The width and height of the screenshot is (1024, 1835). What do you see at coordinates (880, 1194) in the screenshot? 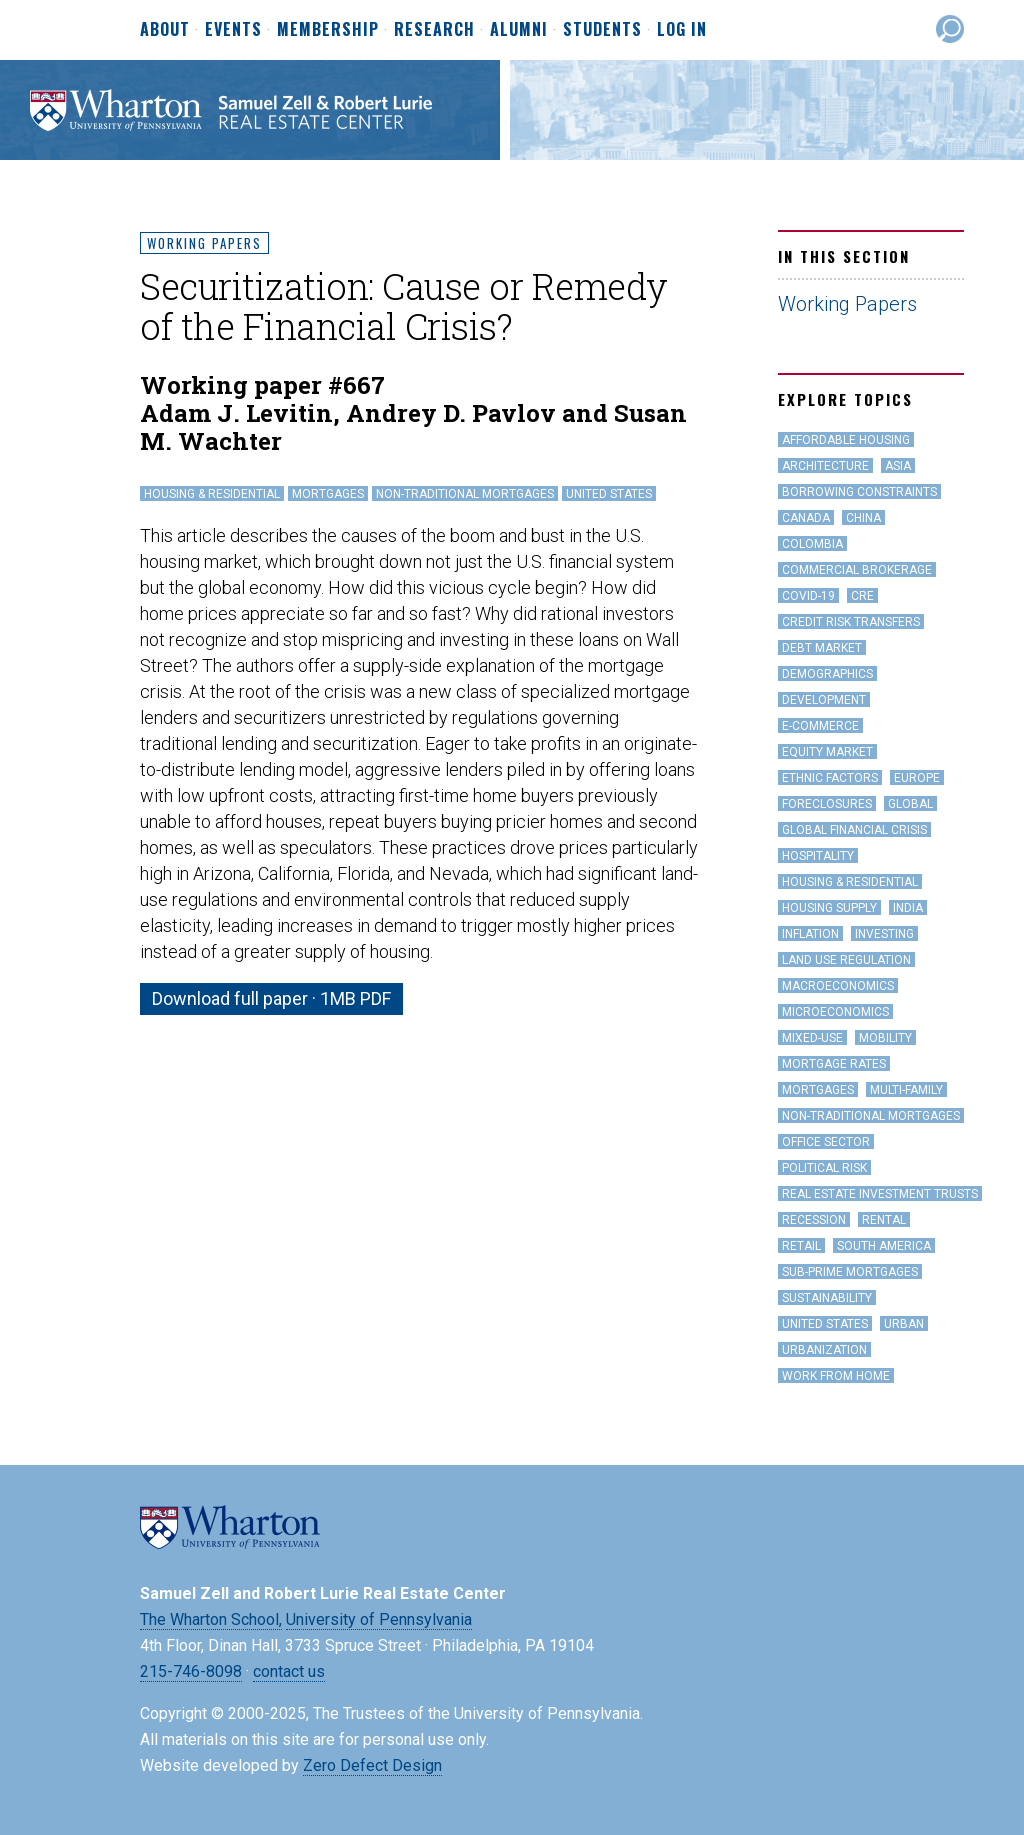
I see `Real Estate Investment Trusts` at bounding box center [880, 1194].